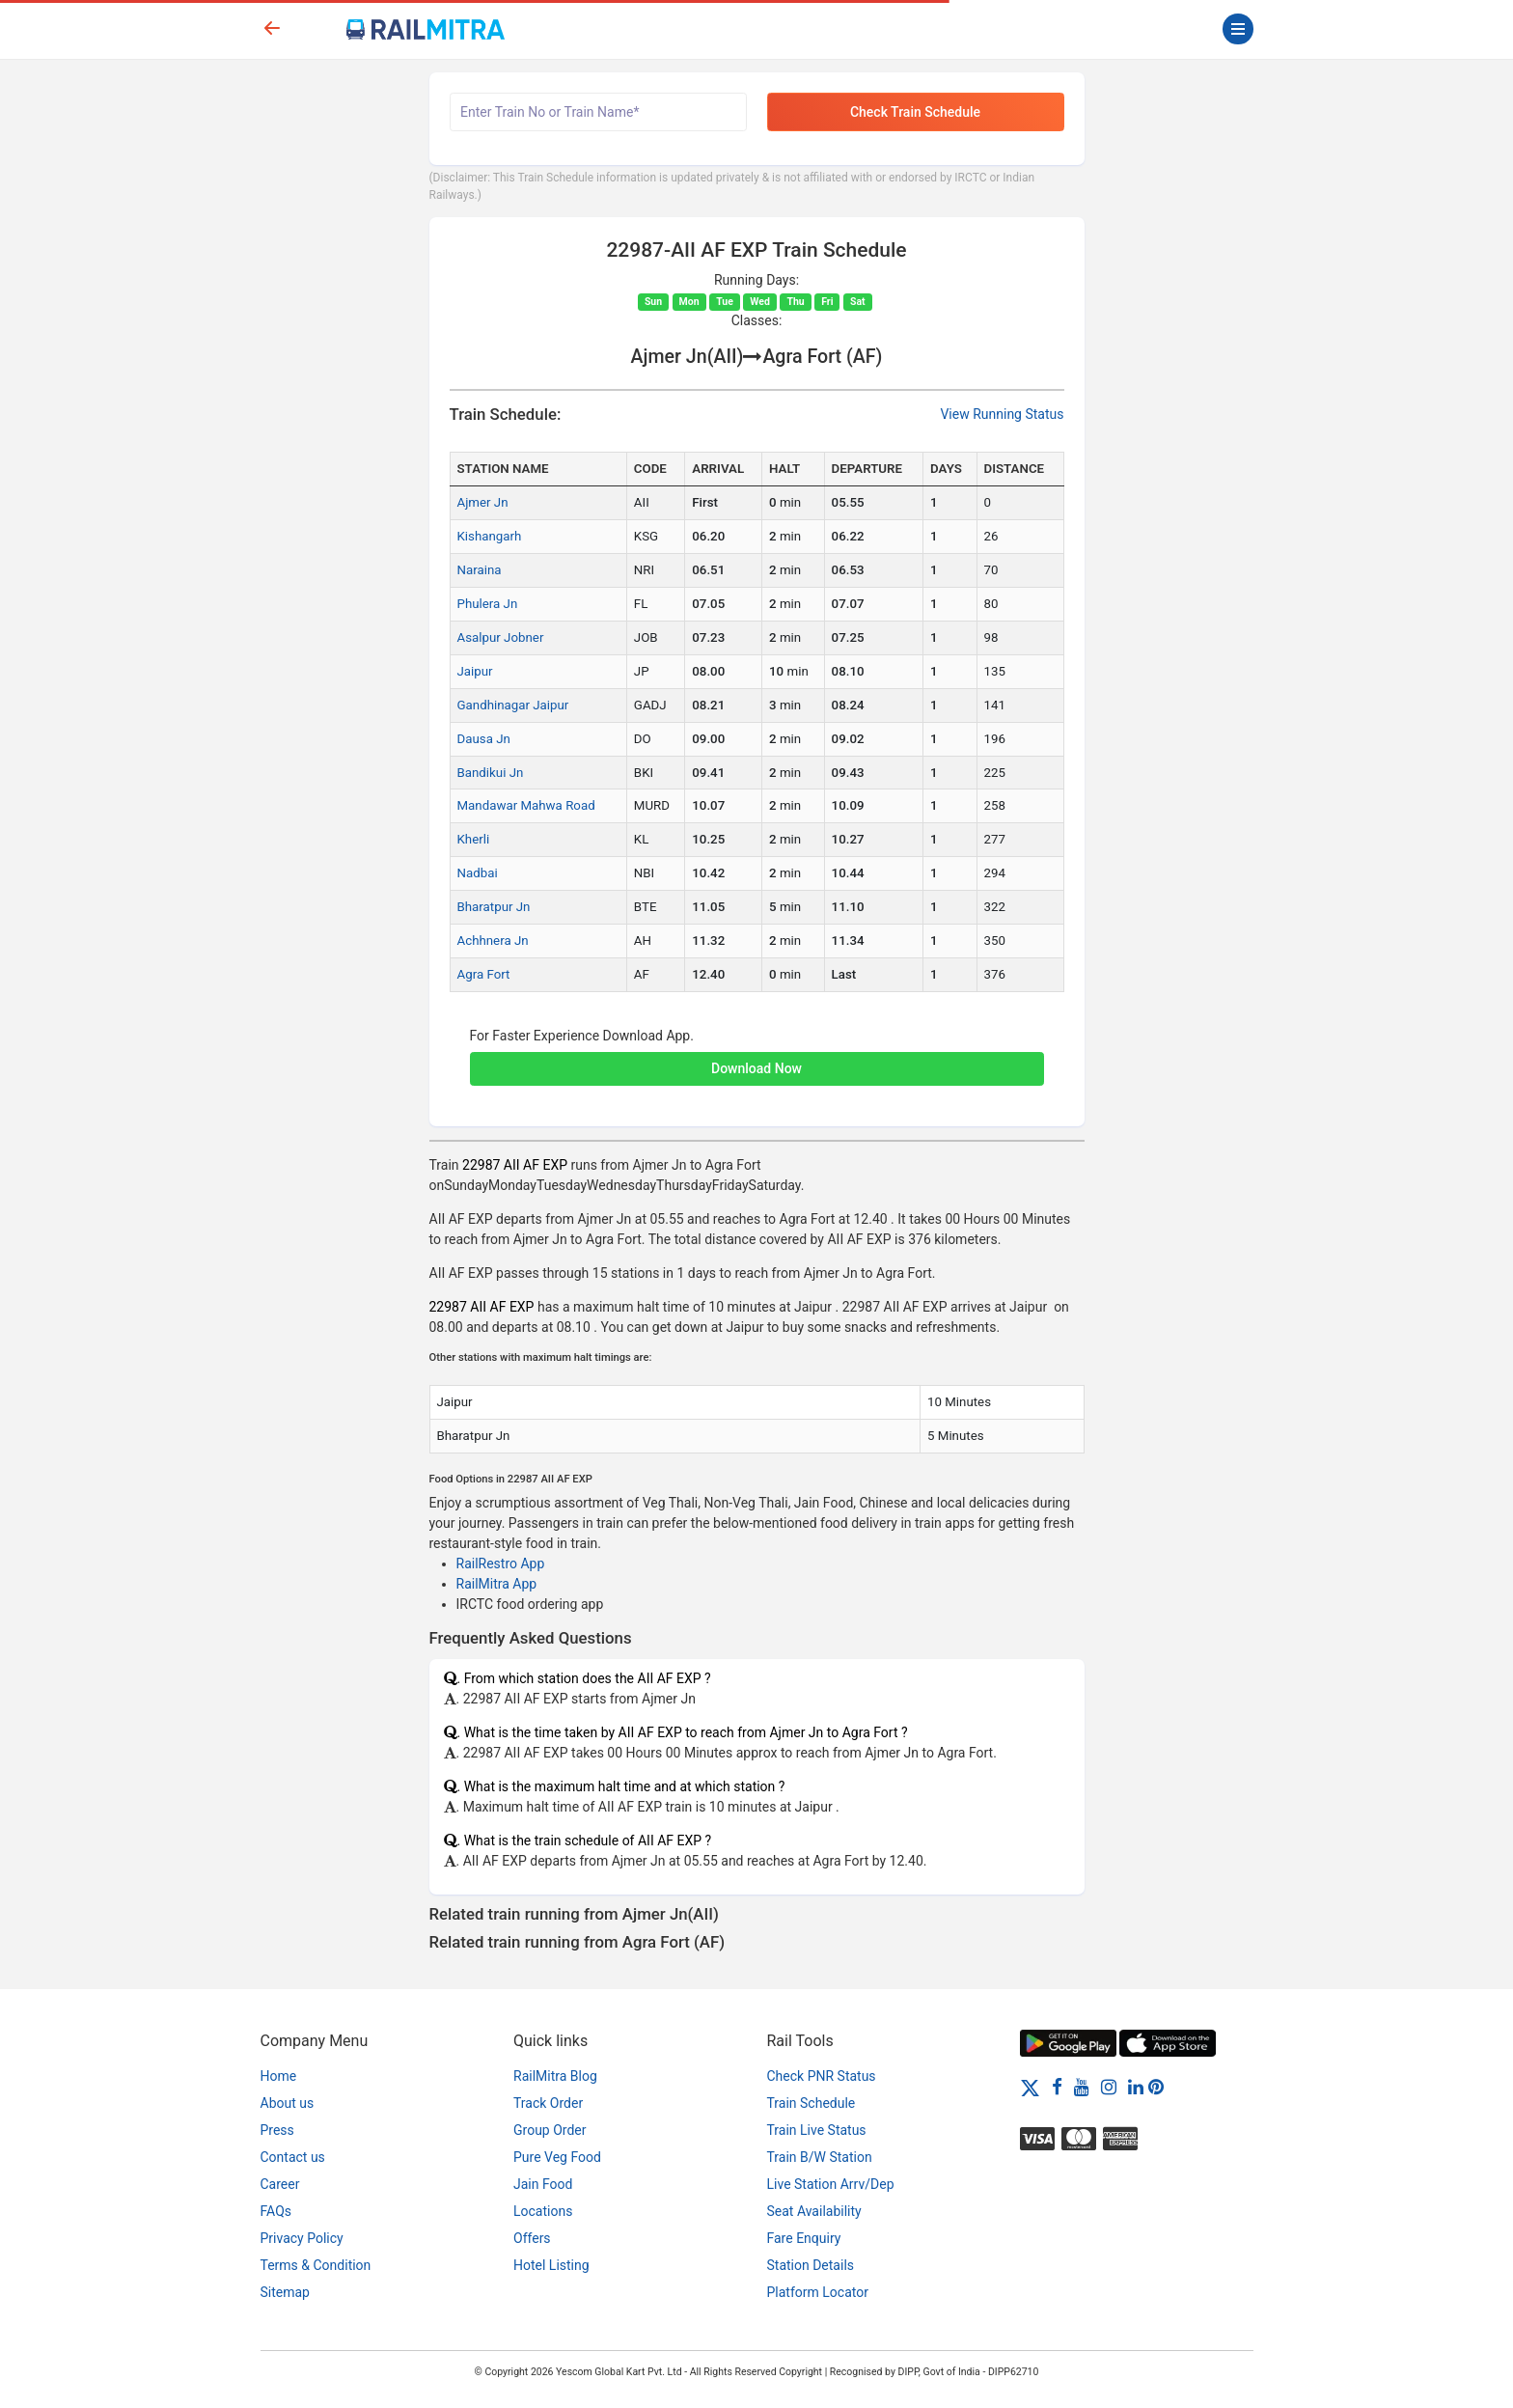  I want to click on Station Details, so click(811, 2265).